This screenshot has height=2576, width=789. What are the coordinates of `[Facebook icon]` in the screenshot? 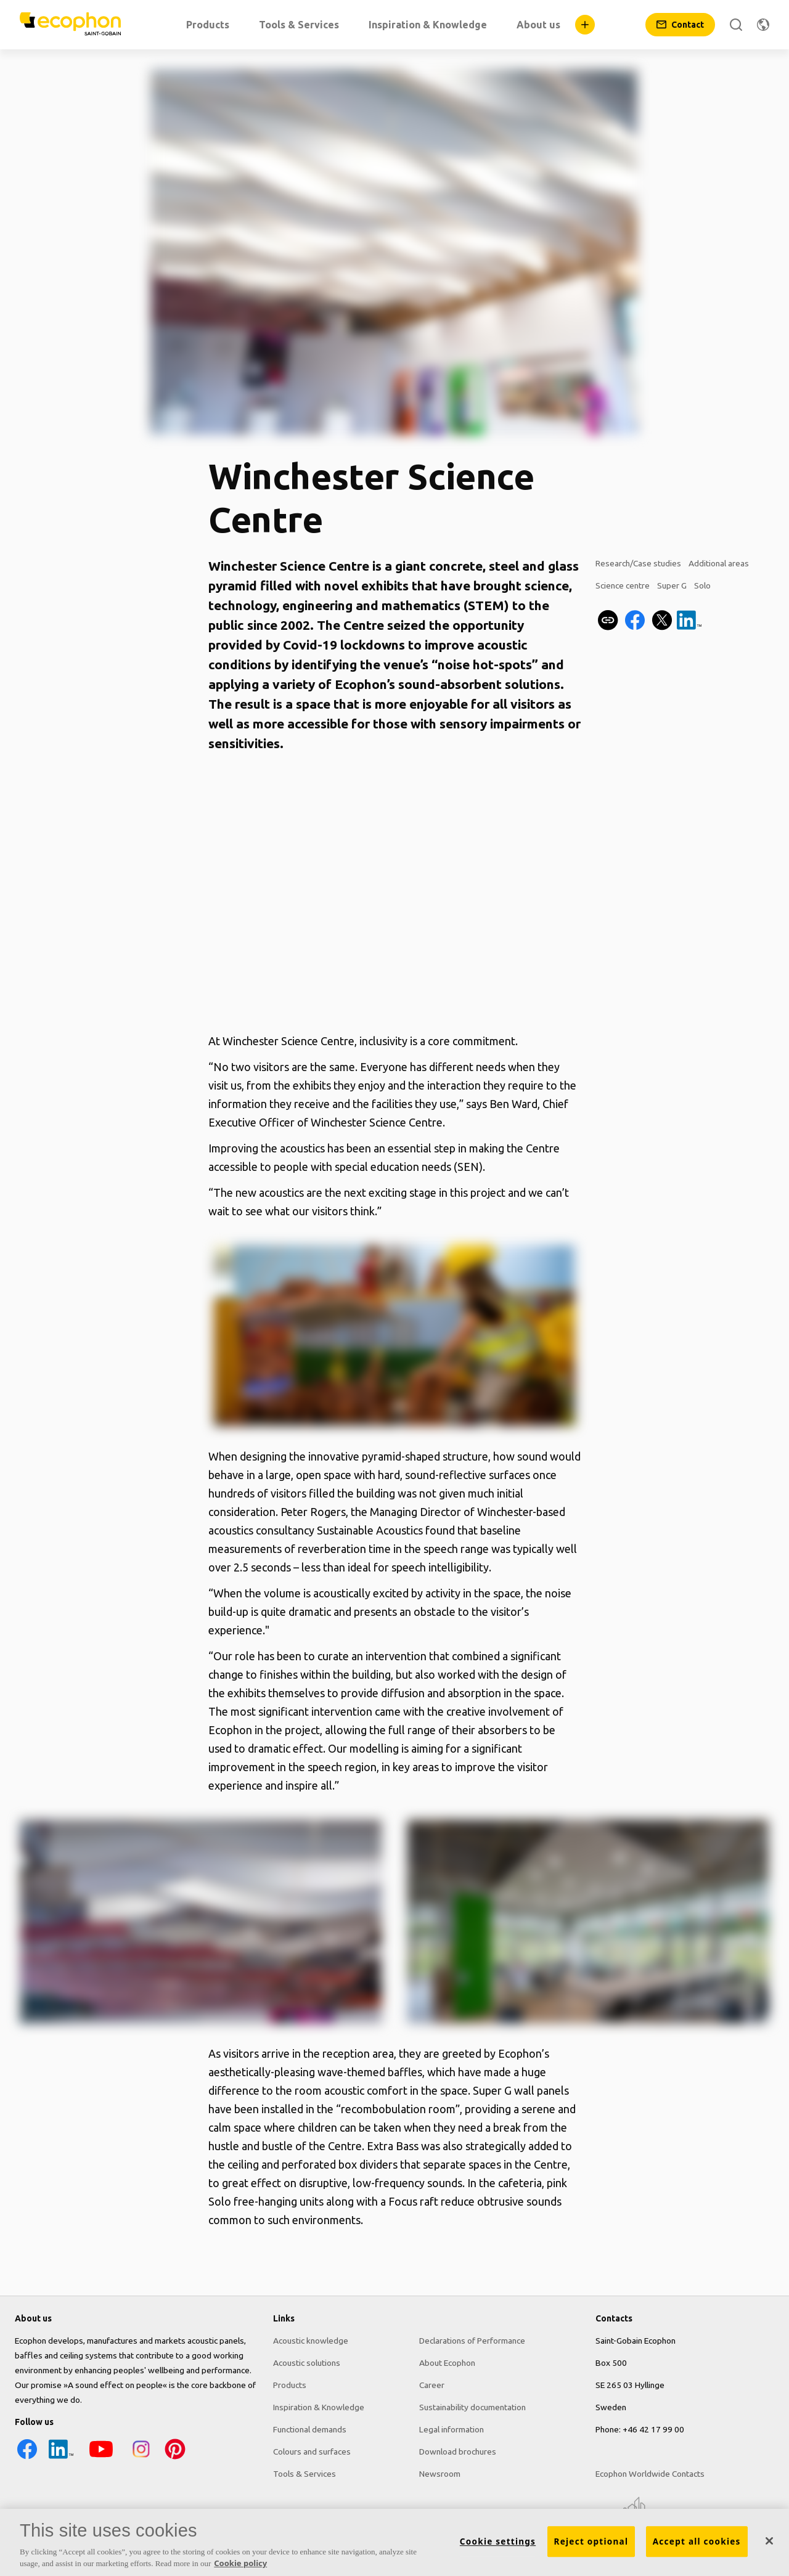 It's located at (27, 2458).